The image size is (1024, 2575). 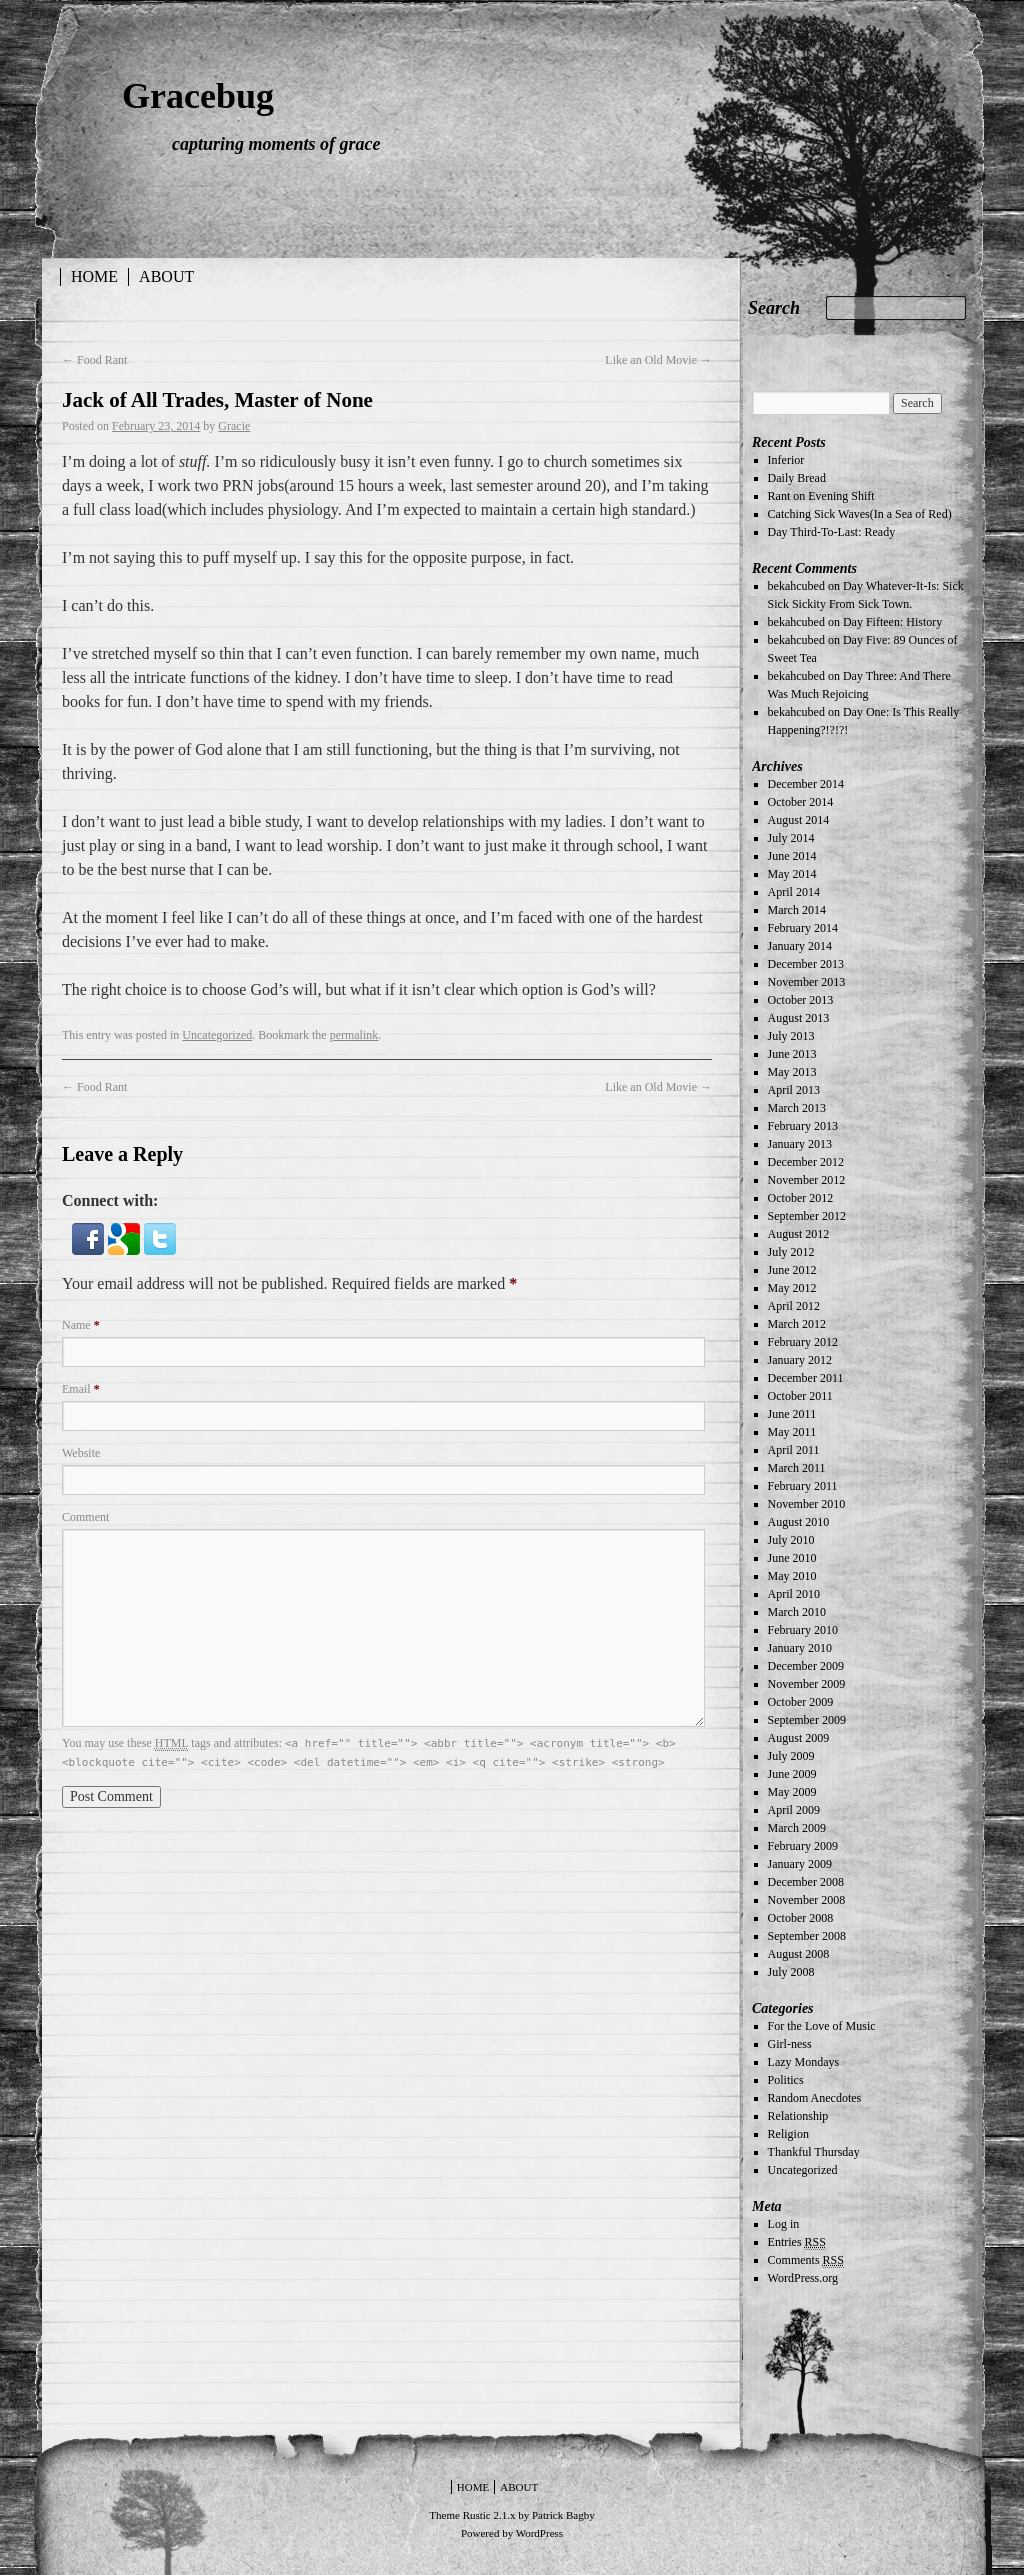 I want to click on February 2010, so click(x=803, y=1630).